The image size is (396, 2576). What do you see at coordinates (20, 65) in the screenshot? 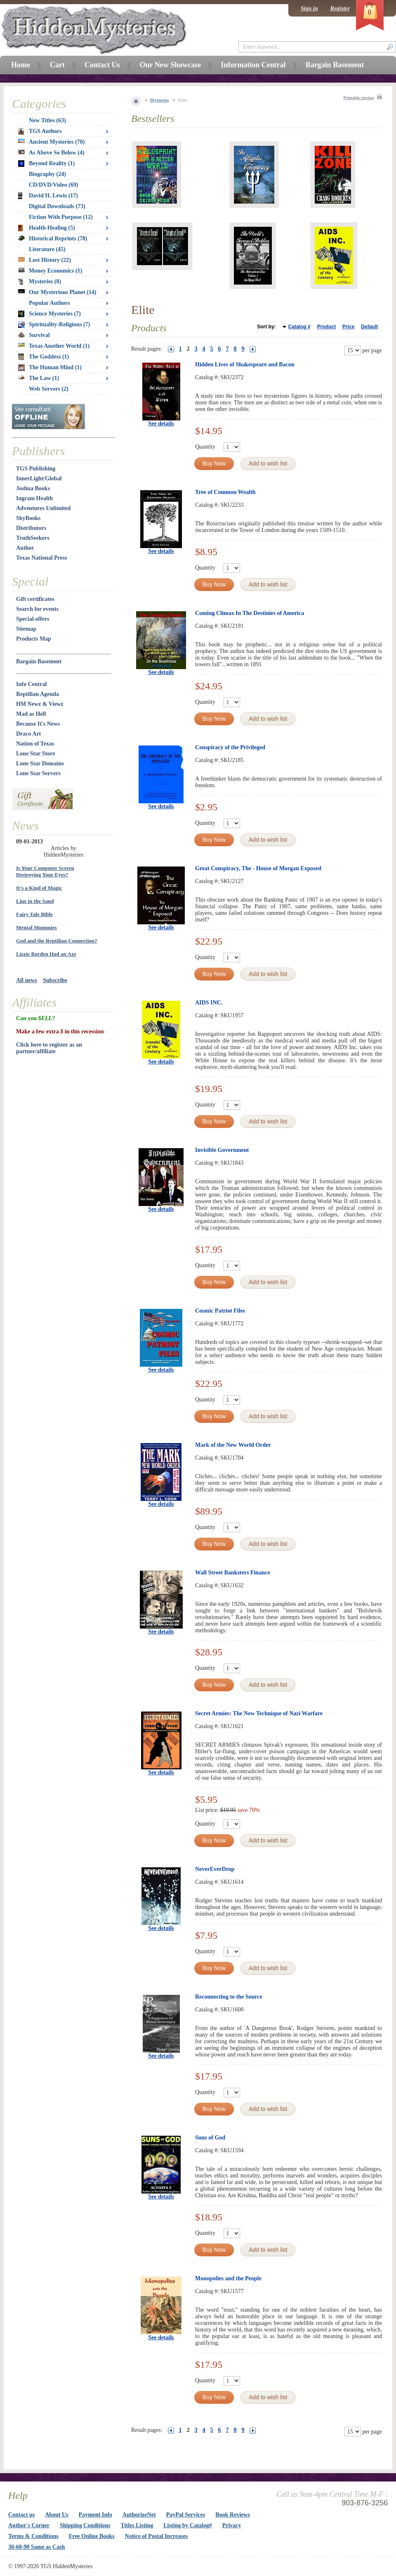
I see `Home` at bounding box center [20, 65].